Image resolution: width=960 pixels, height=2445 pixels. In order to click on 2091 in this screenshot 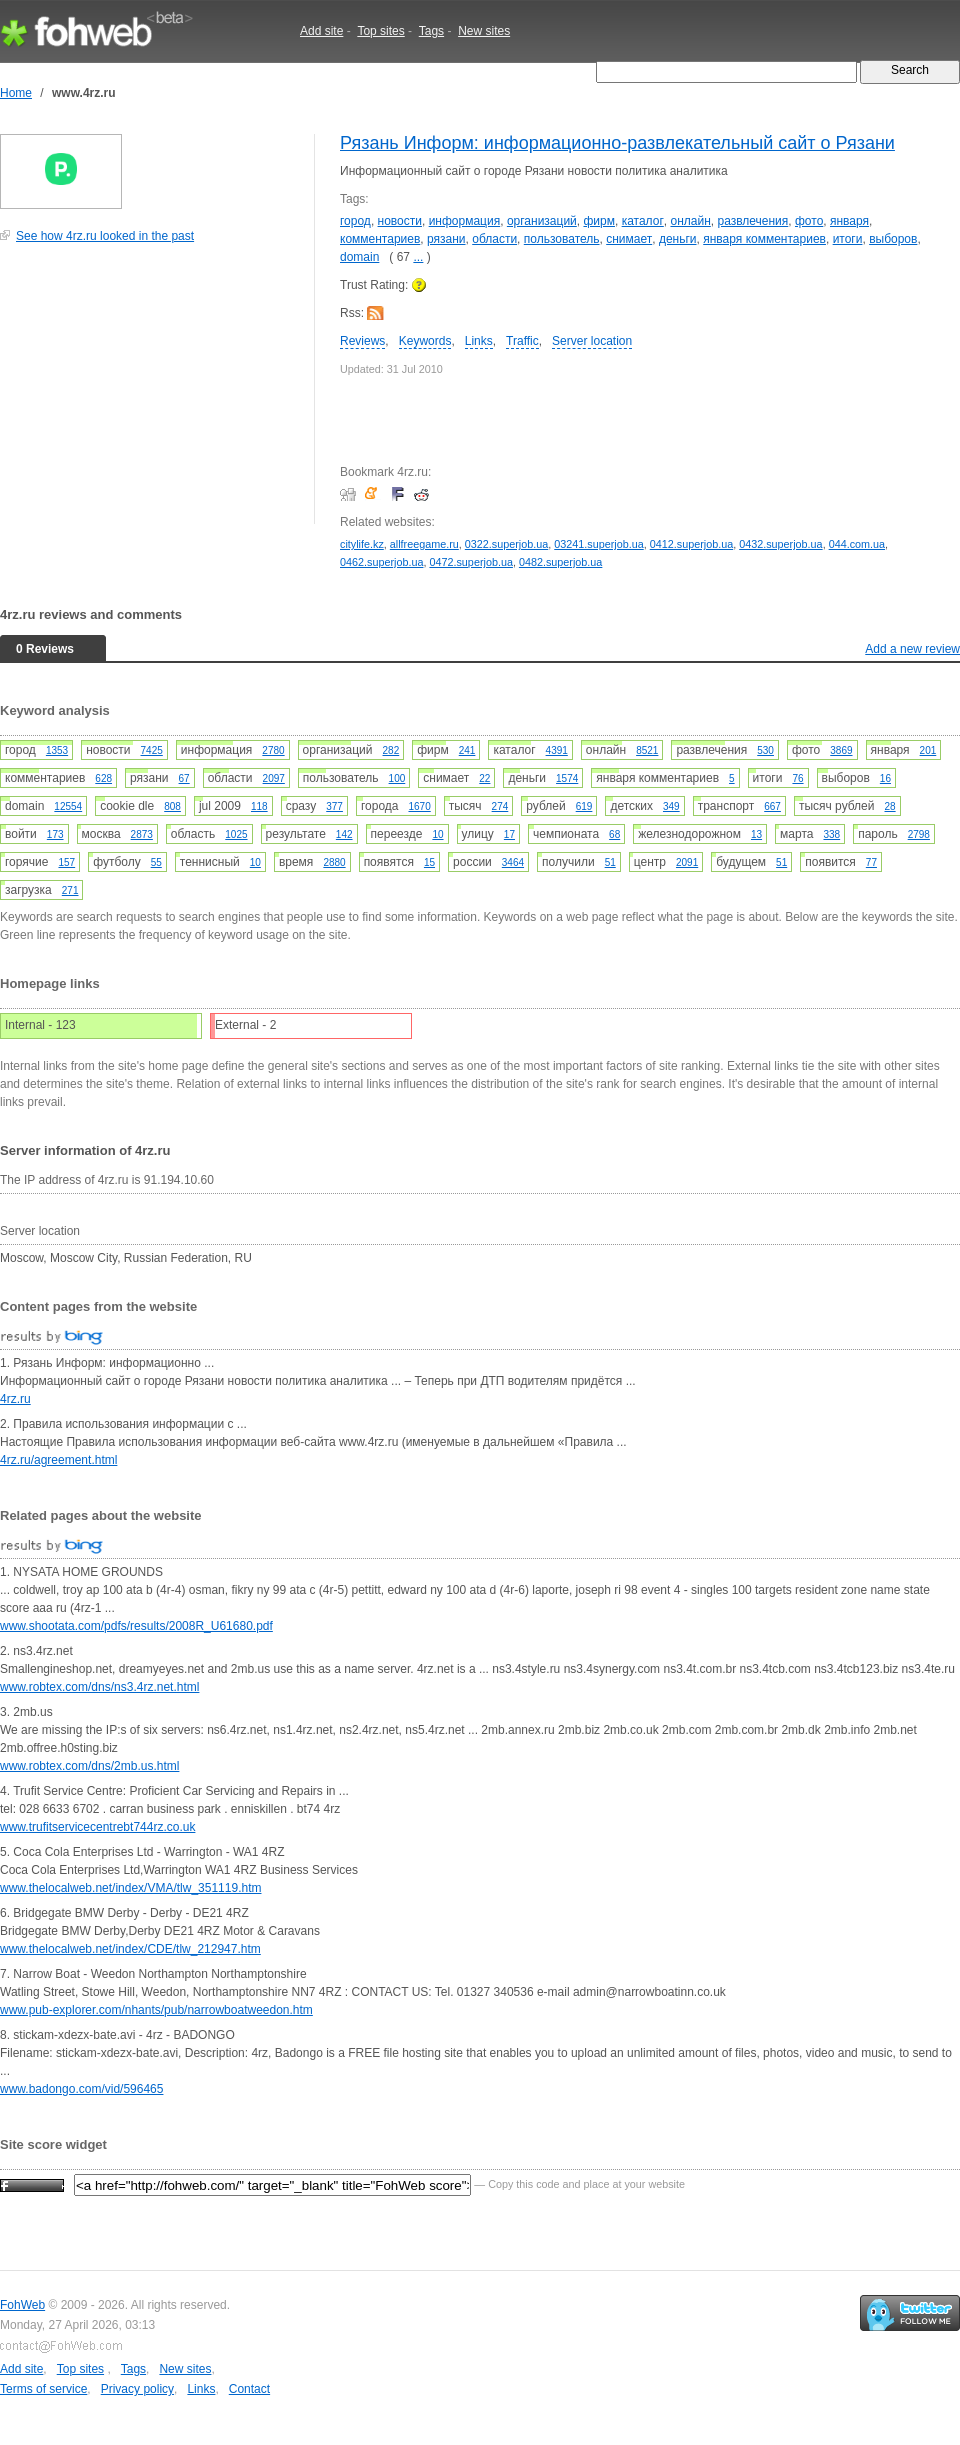, I will do `click(687, 862)`.